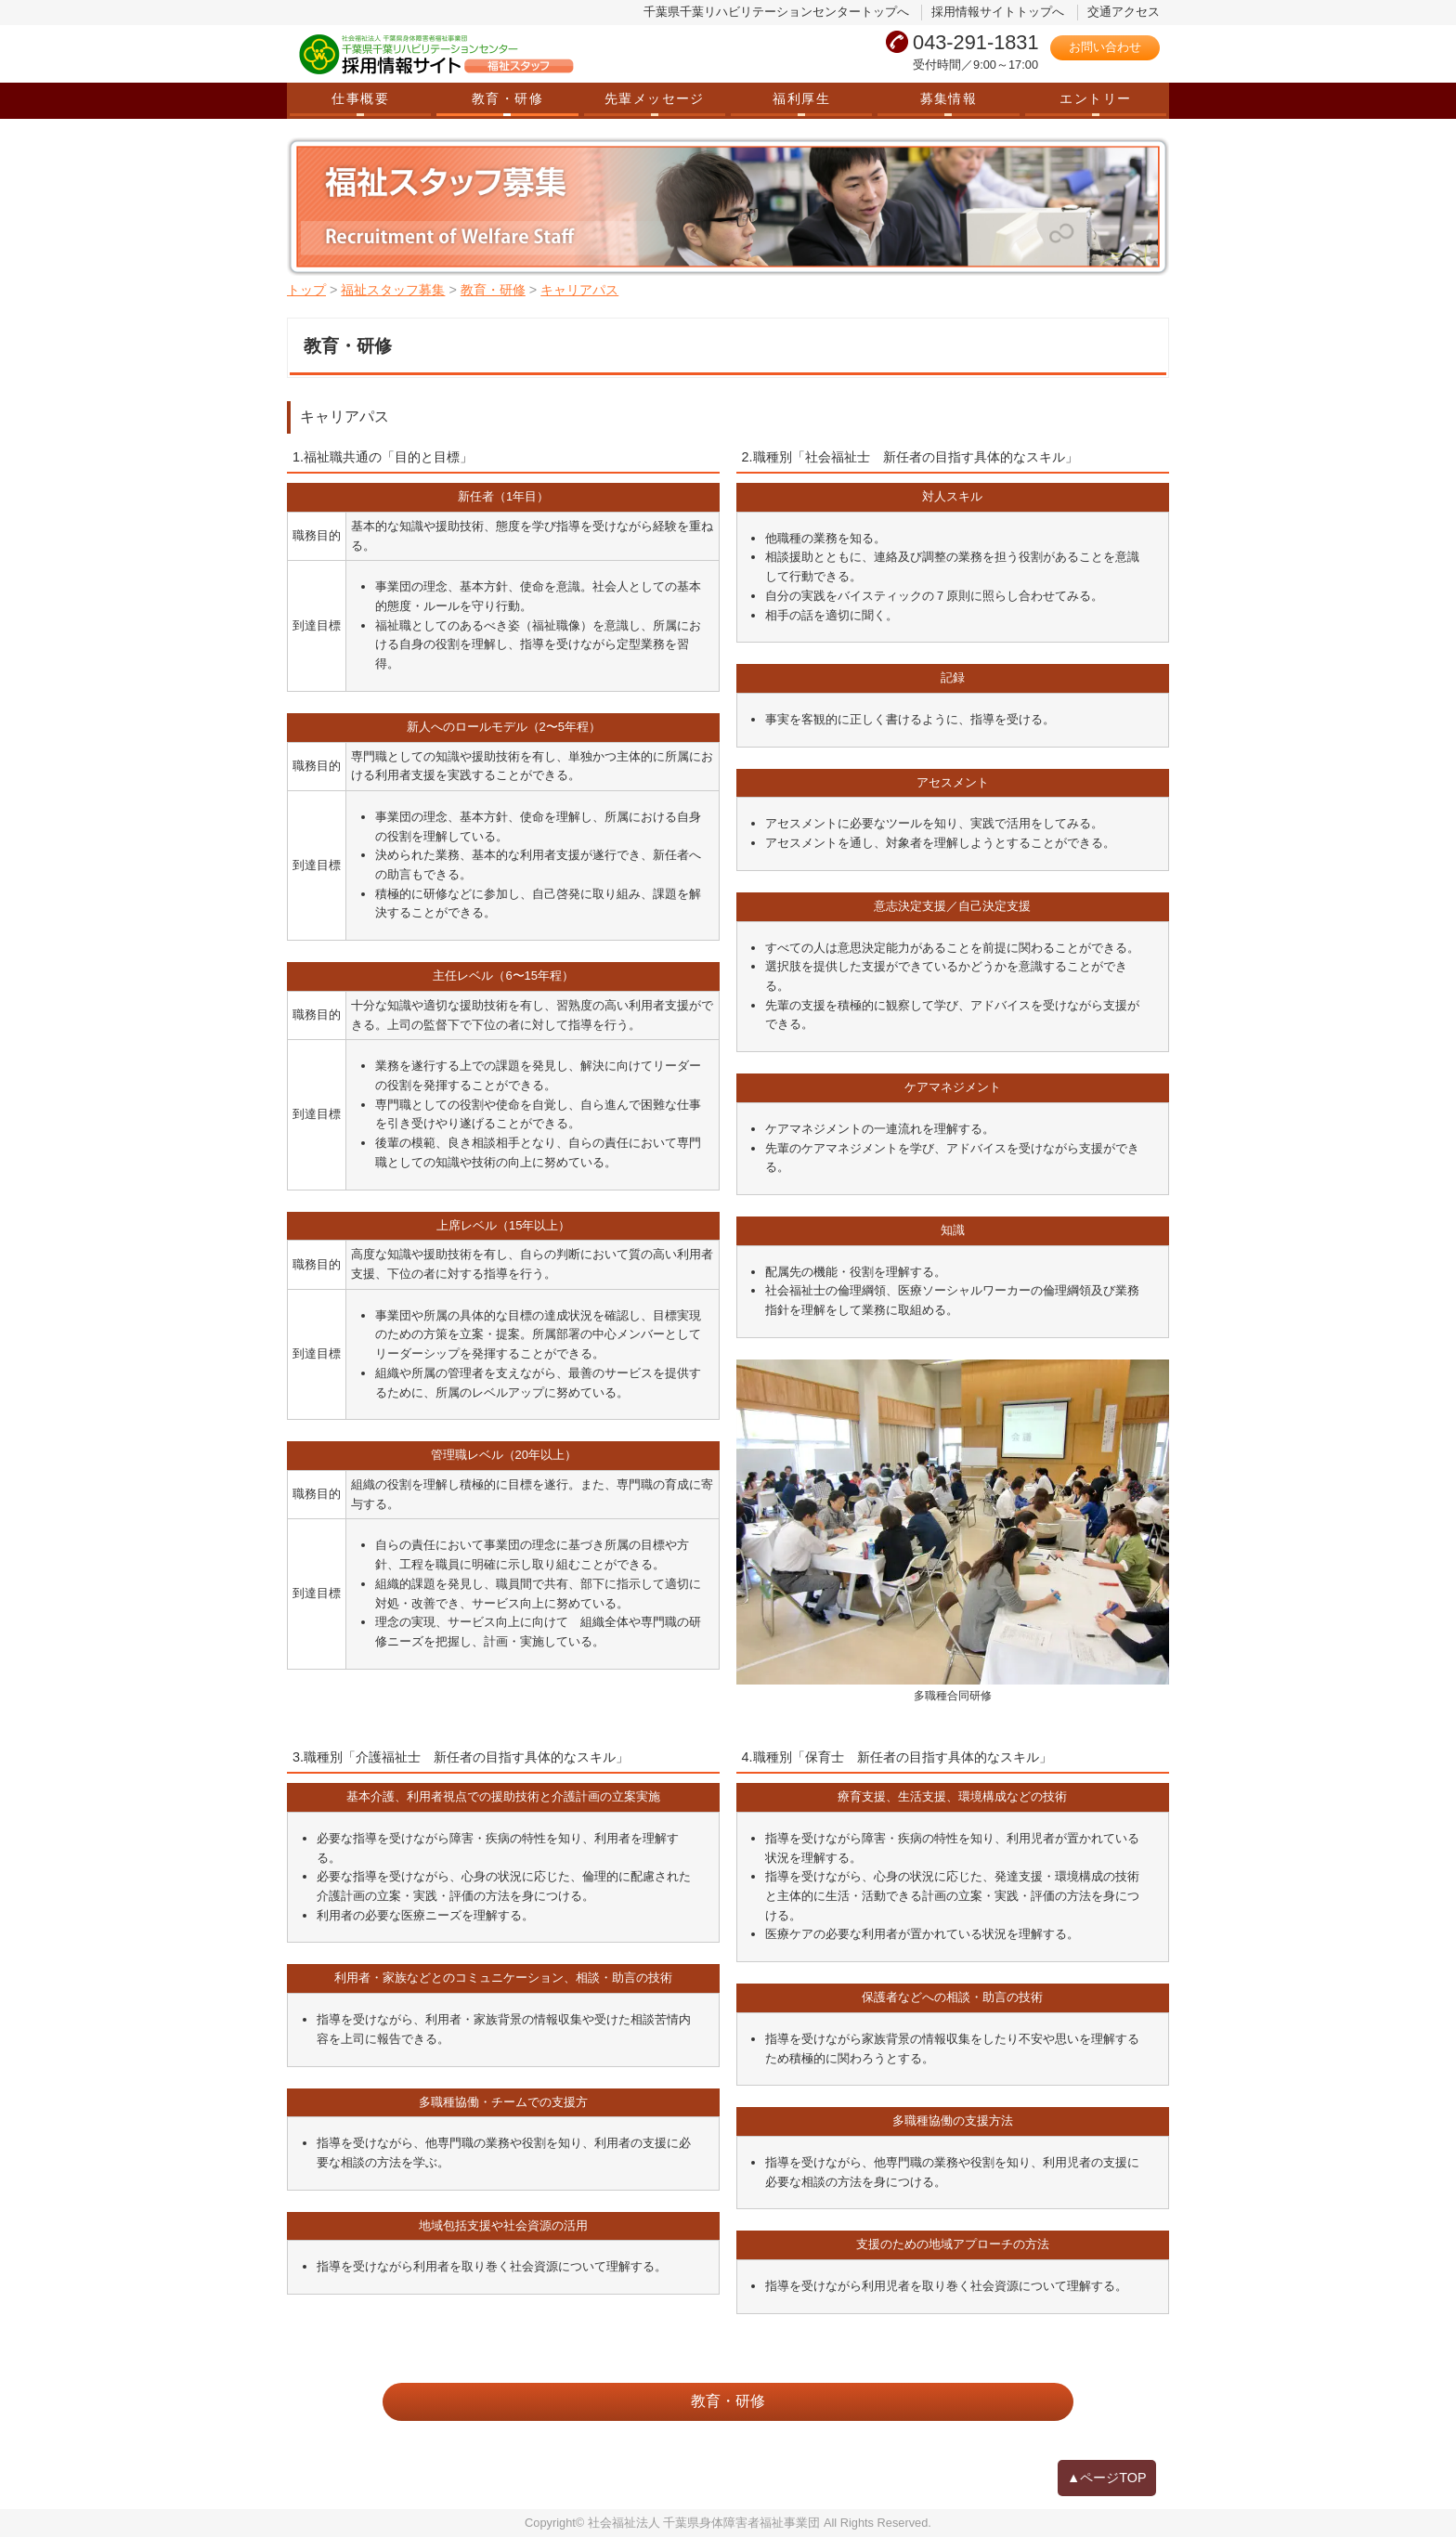 The height and width of the screenshot is (2537, 1456). Describe the element at coordinates (1107, 2477) in the screenshot. I see `▲ページTOP` at that location.